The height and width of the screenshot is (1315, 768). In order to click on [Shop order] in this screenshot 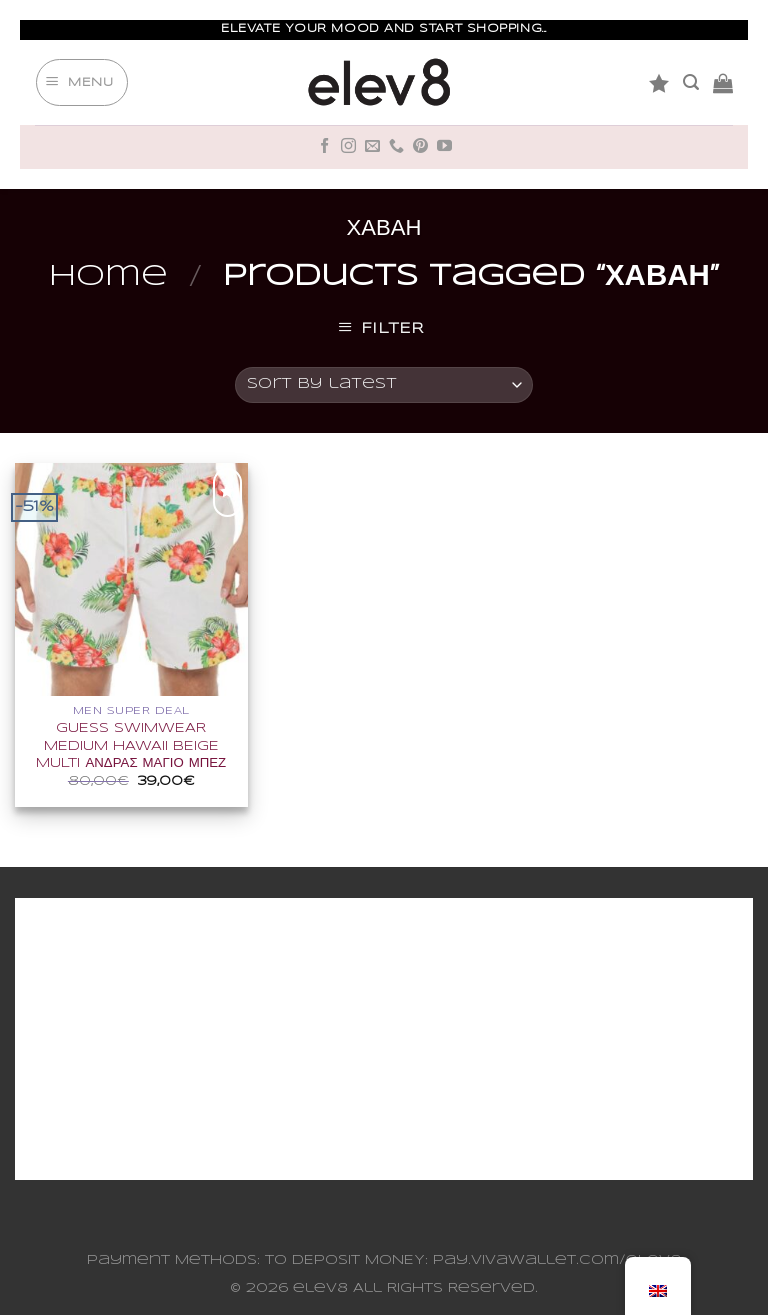, I will do `click(384, 385)`.